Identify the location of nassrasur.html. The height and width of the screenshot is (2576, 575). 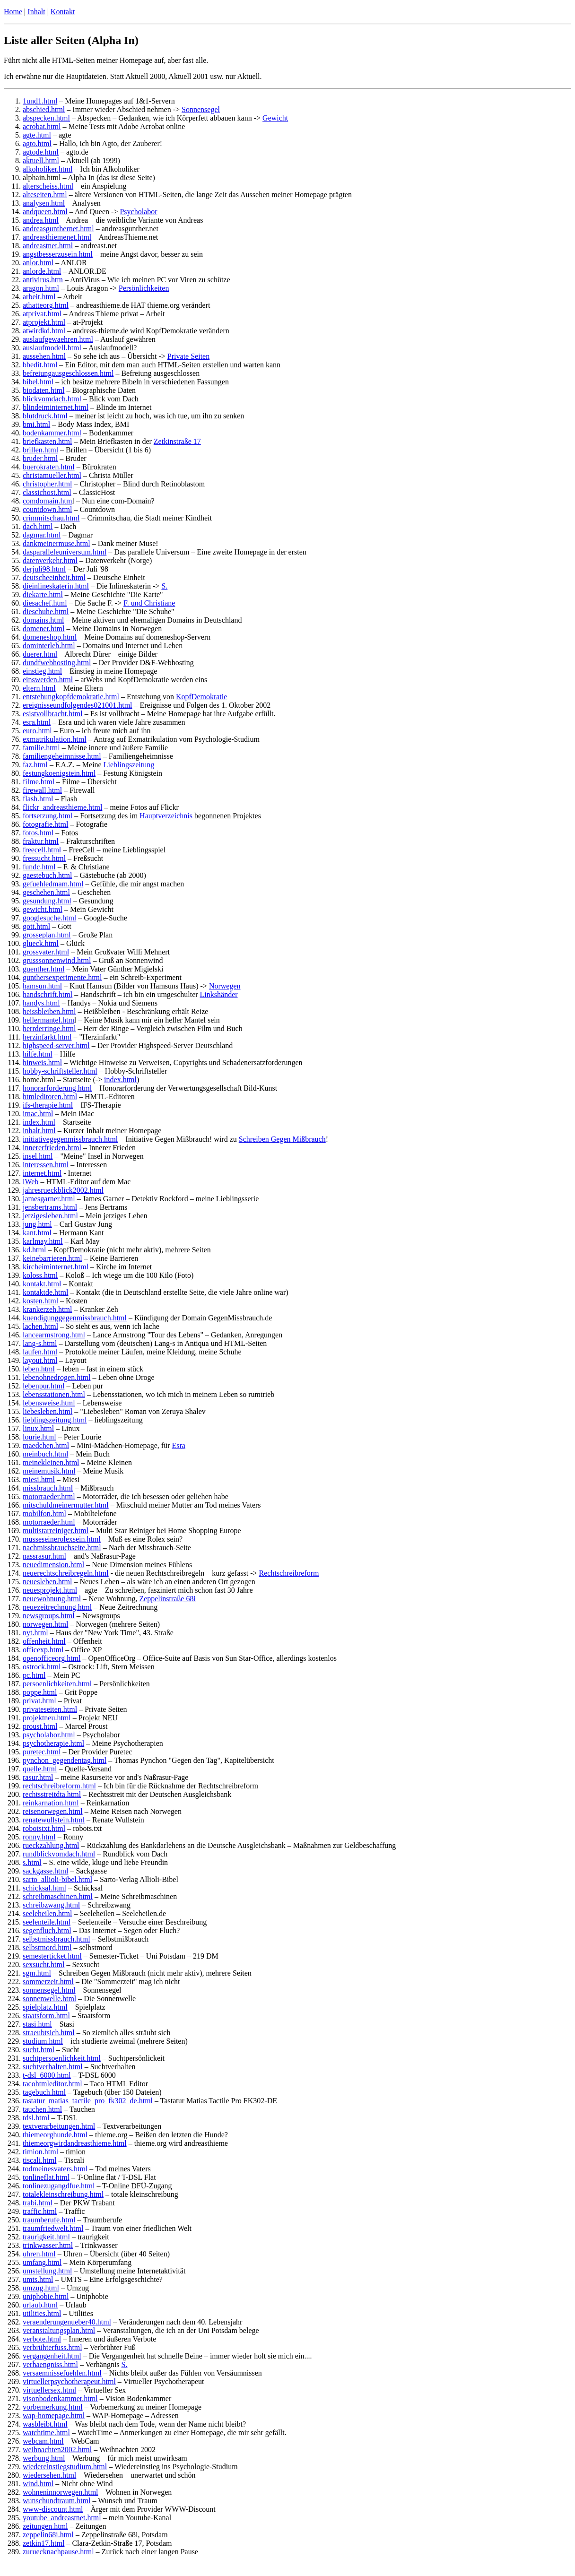
(44, 1556).